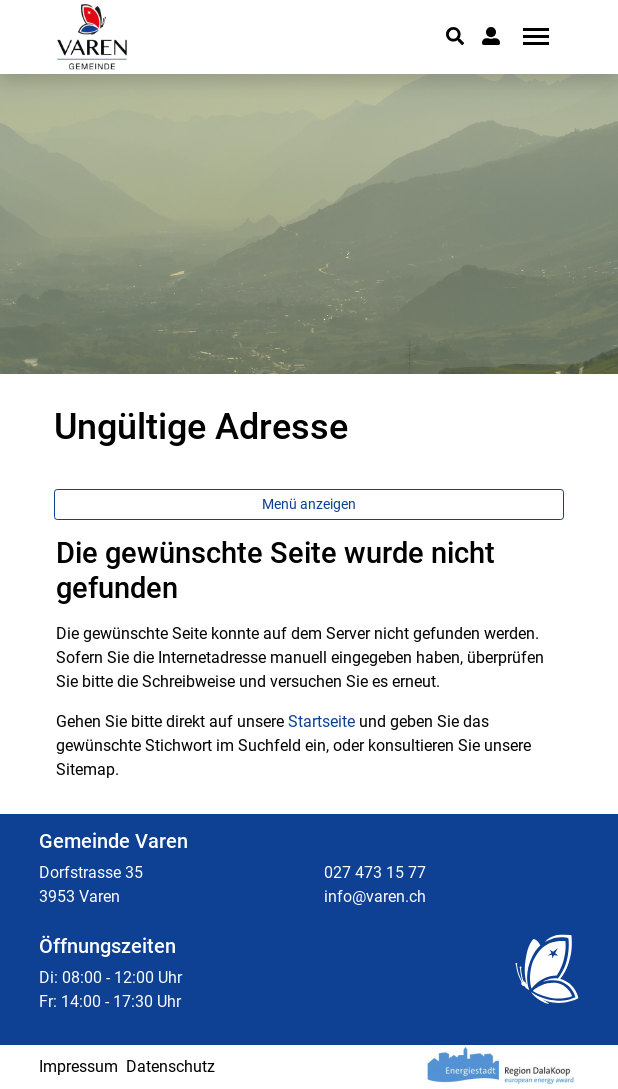 The width and height of the screenshot is (618, 1089). What do you see at coordinates (529, 36) in the screenshot?
I see `[Toggle navigation]` at bounding box center [529, 36].